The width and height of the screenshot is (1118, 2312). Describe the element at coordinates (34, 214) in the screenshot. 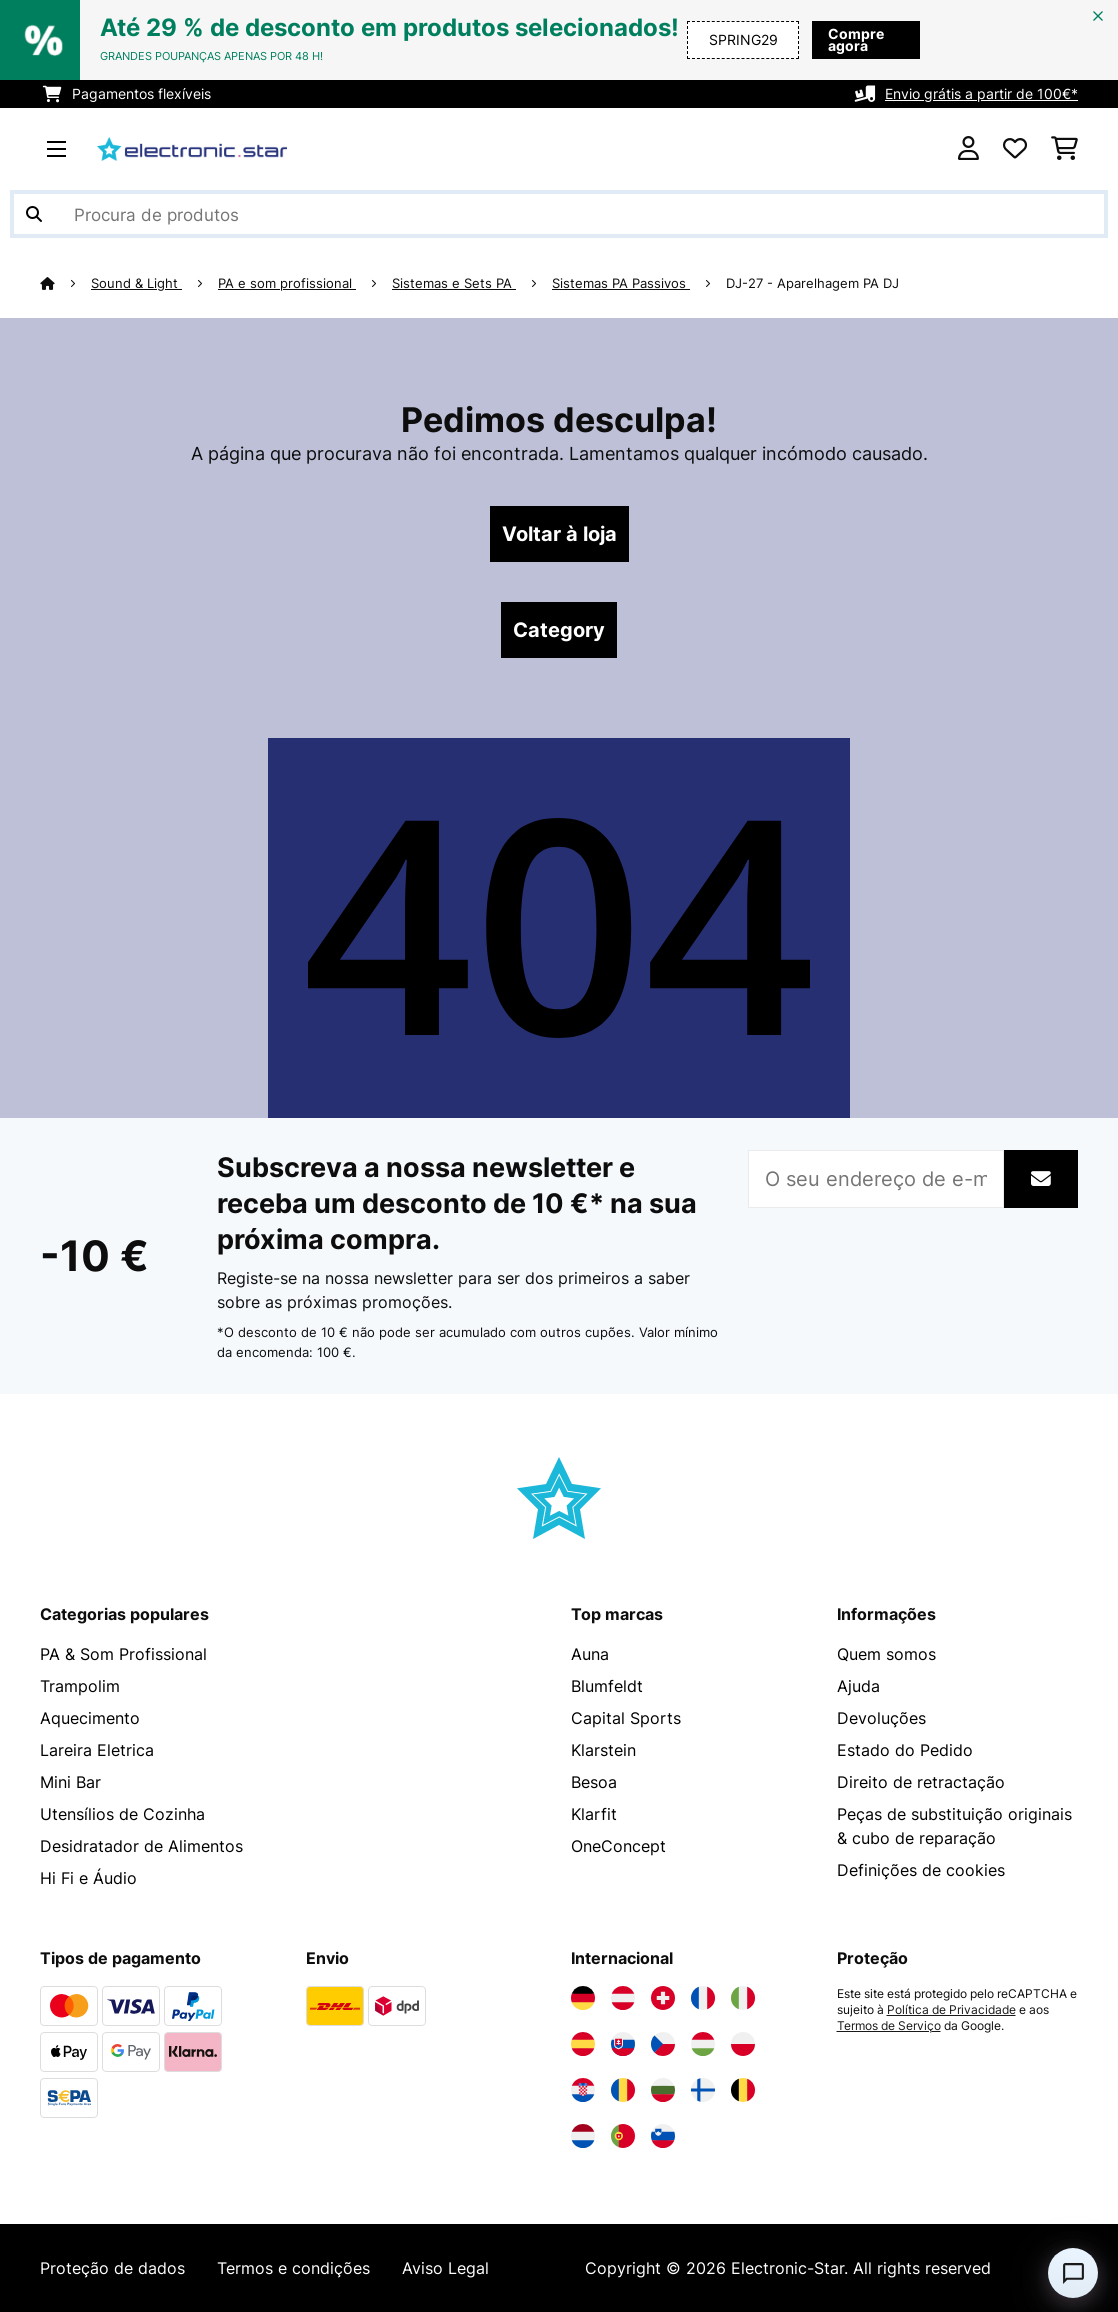

I see `[Enviar pesquisa]` at that location.